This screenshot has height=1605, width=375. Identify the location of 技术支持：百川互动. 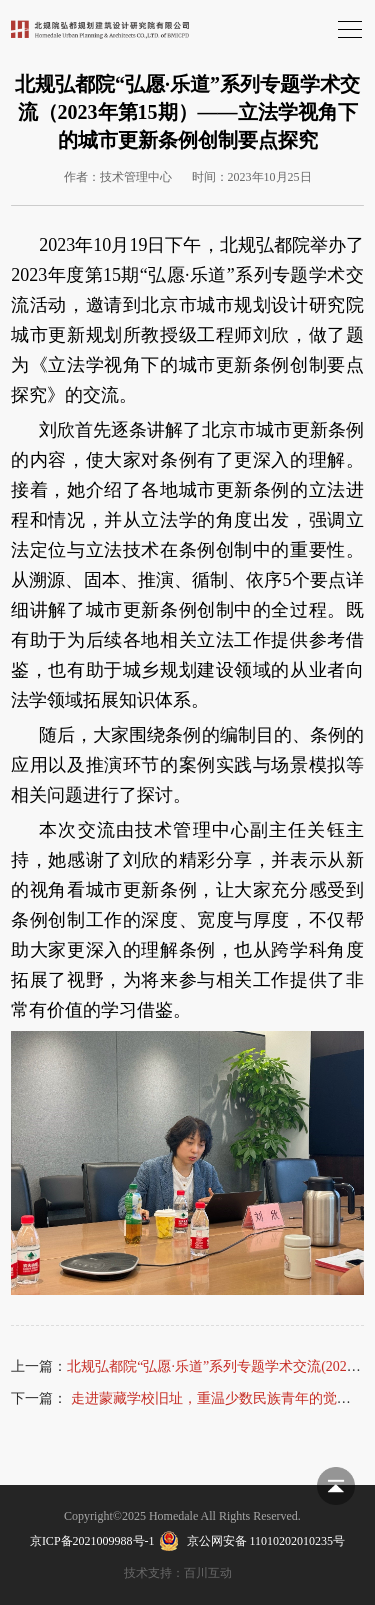
(178, 1573).